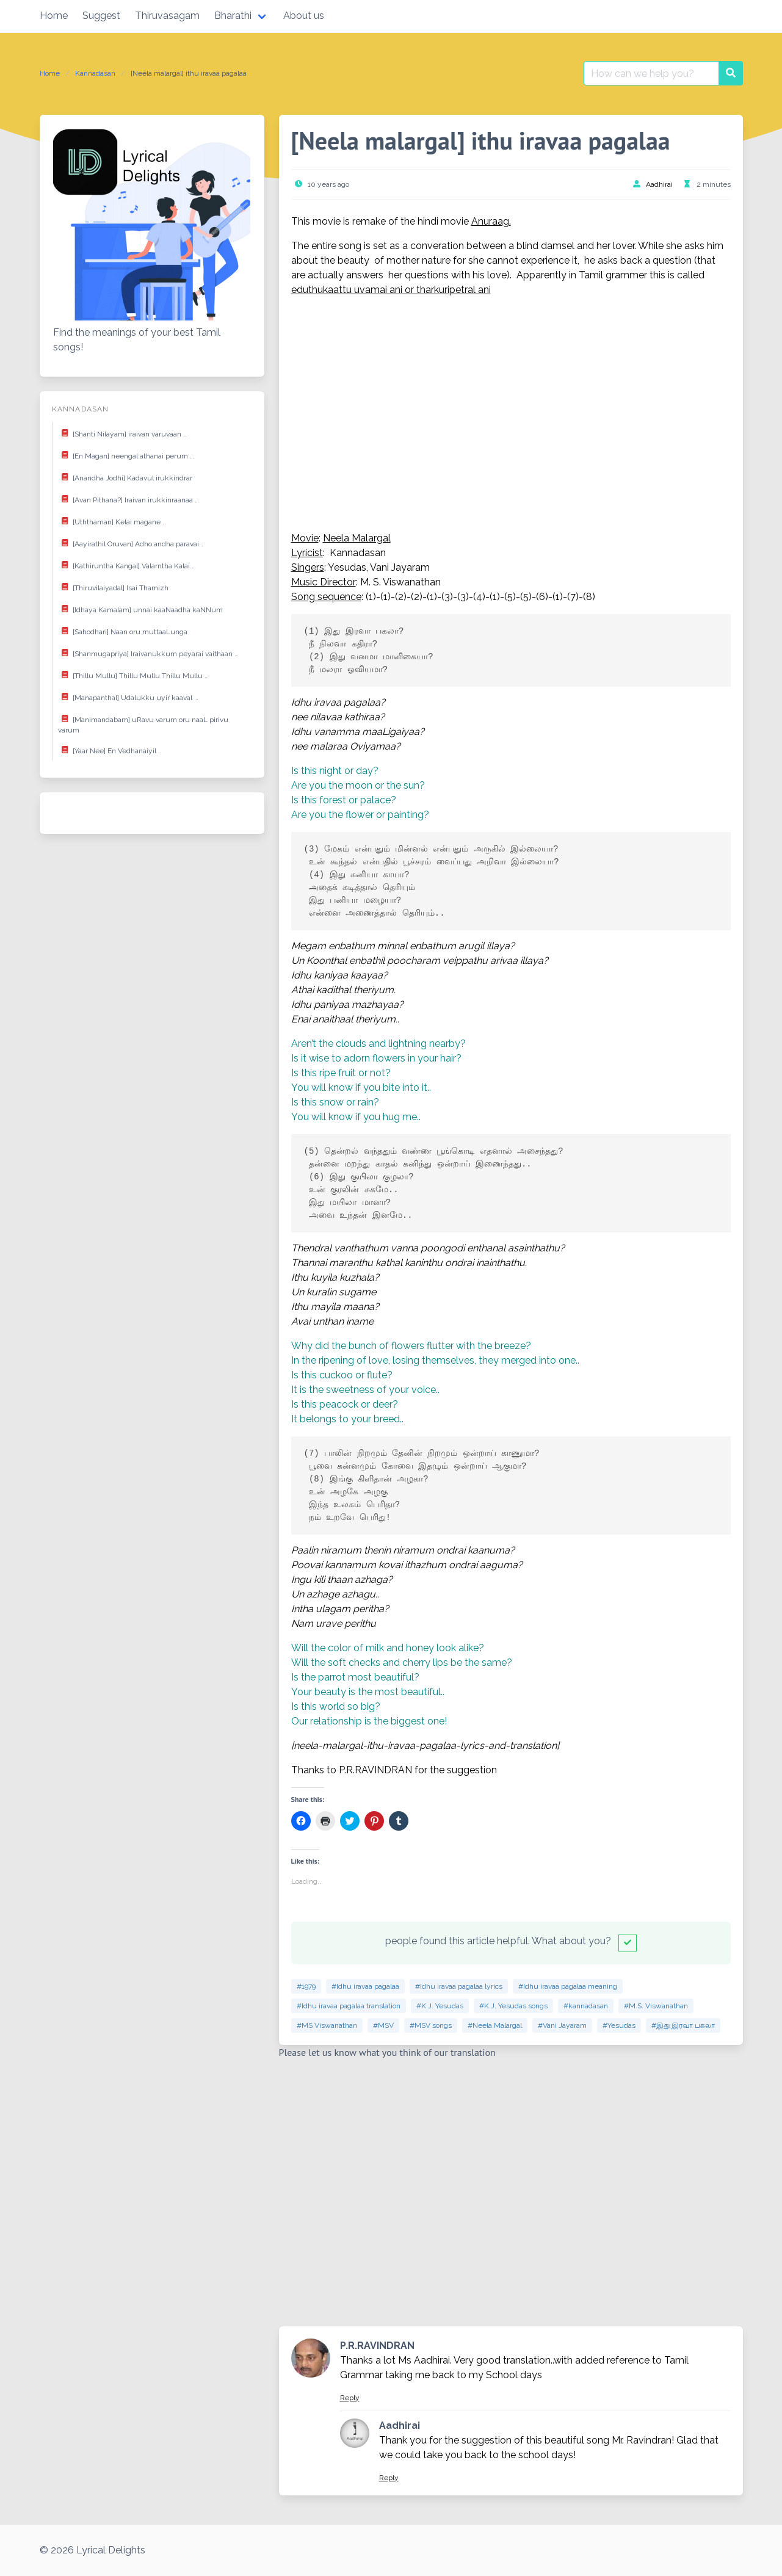 The height and width of the screenshot is (2576, 782). What do you see at coordinates (348, 2006) in the screenshot?
I see `#Idhu iravaa pagalaa translation` at bounding box center [348, 2006].